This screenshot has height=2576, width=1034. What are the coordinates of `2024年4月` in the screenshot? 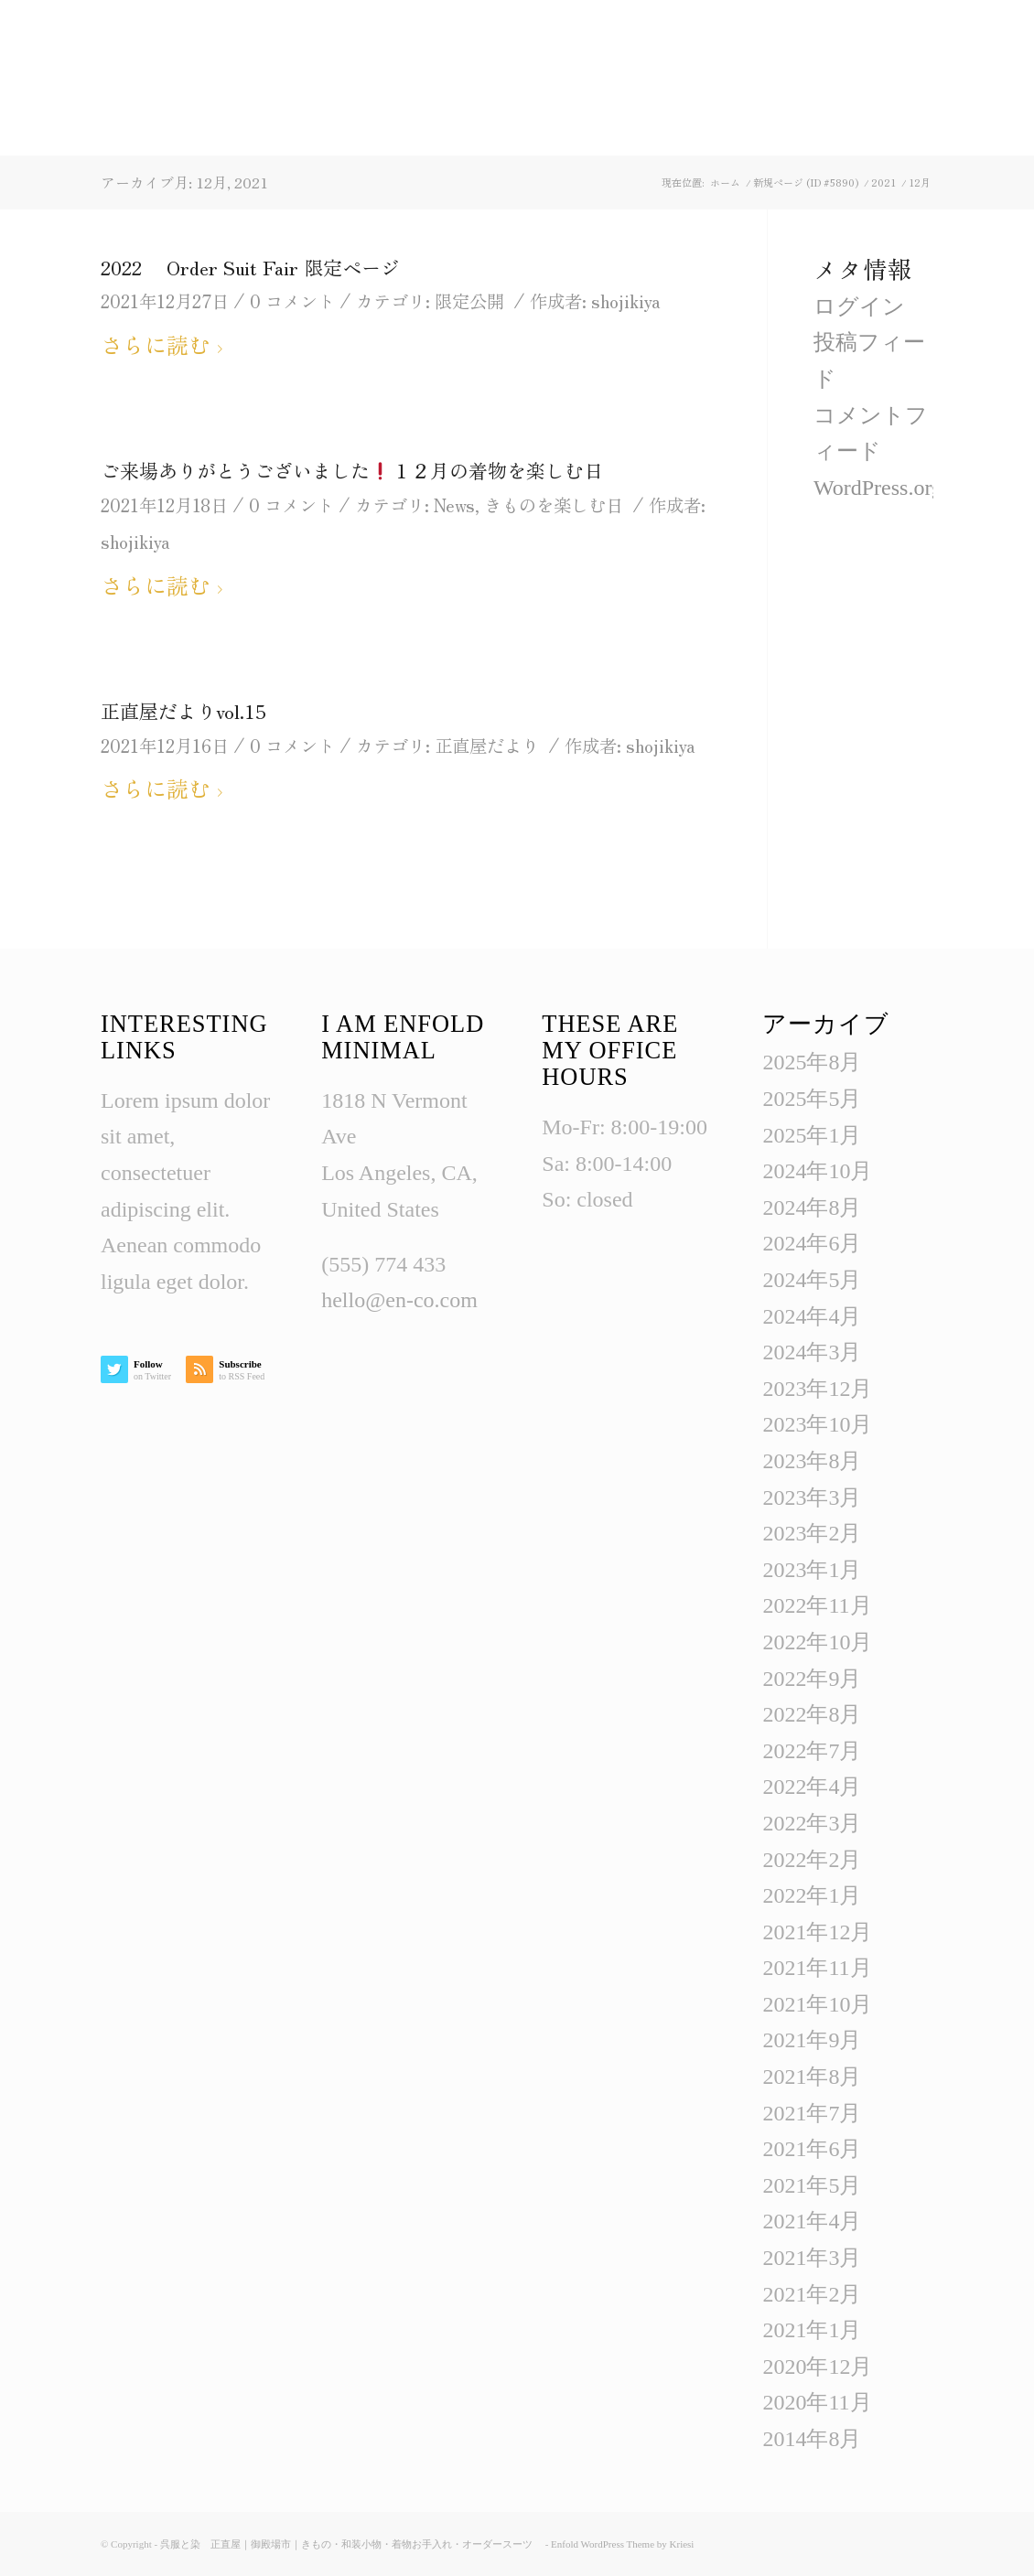 It's located at (811, 1316).